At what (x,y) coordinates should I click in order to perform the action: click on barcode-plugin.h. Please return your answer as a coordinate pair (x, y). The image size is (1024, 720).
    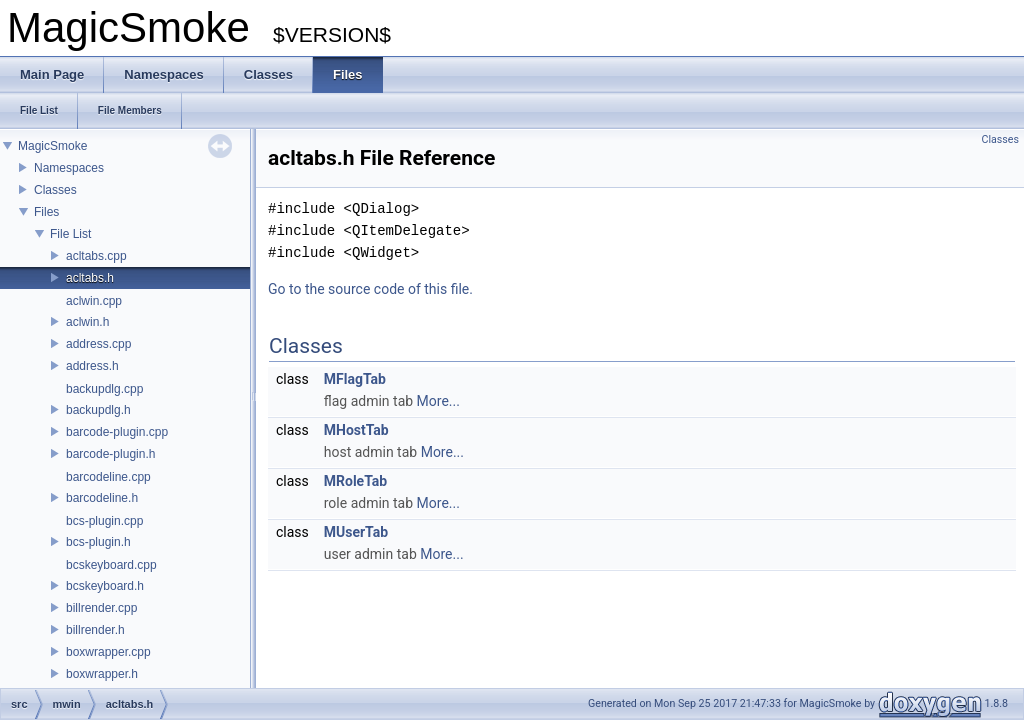
    Looking at the image, I should click on (110, 454).